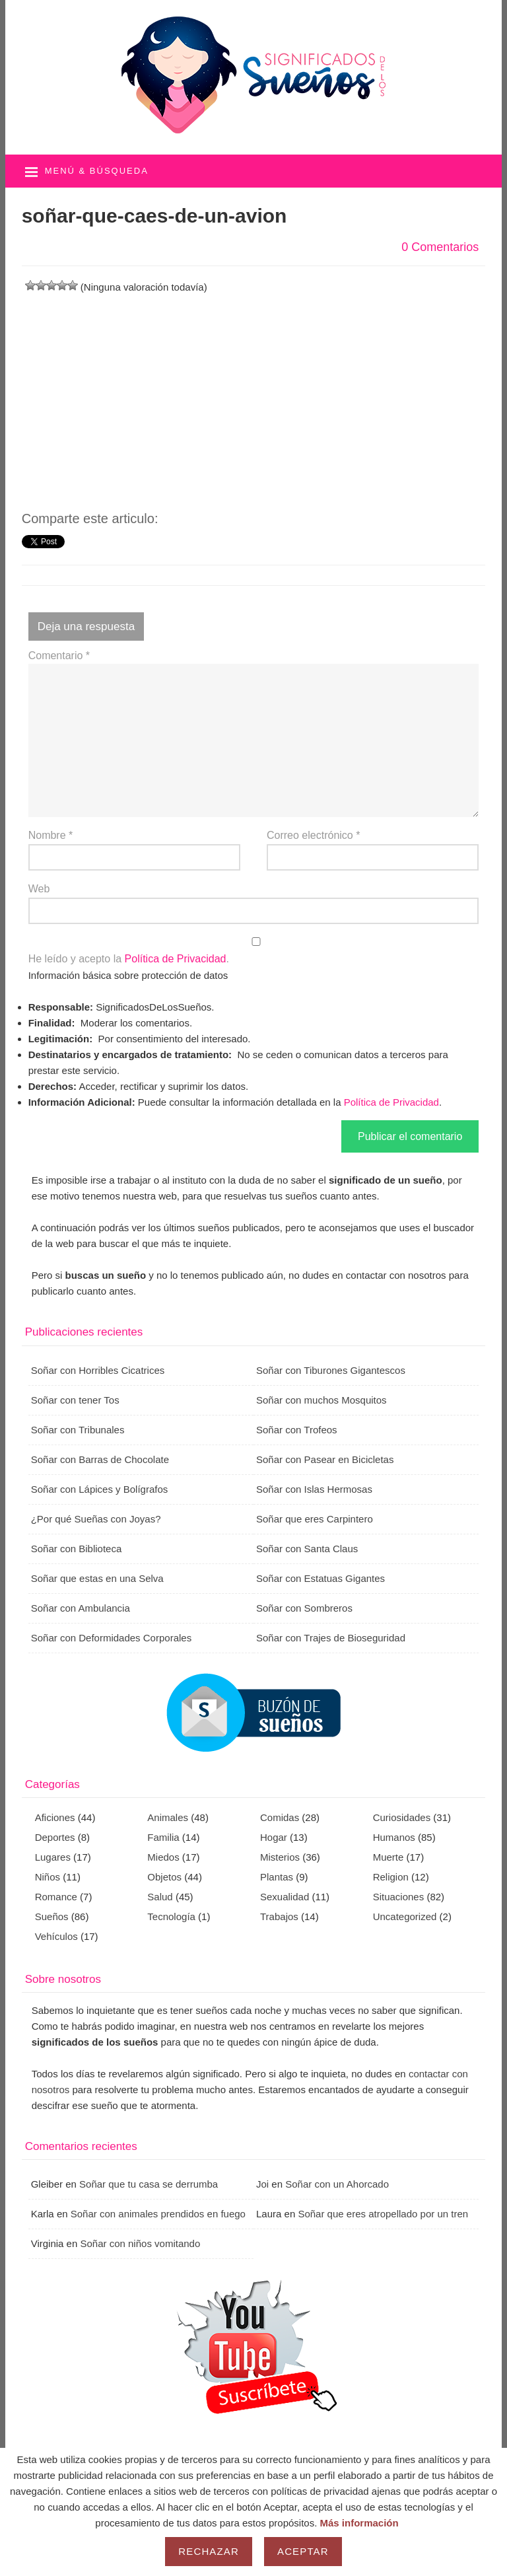  I want to click on Nombre, so click(50, 835).